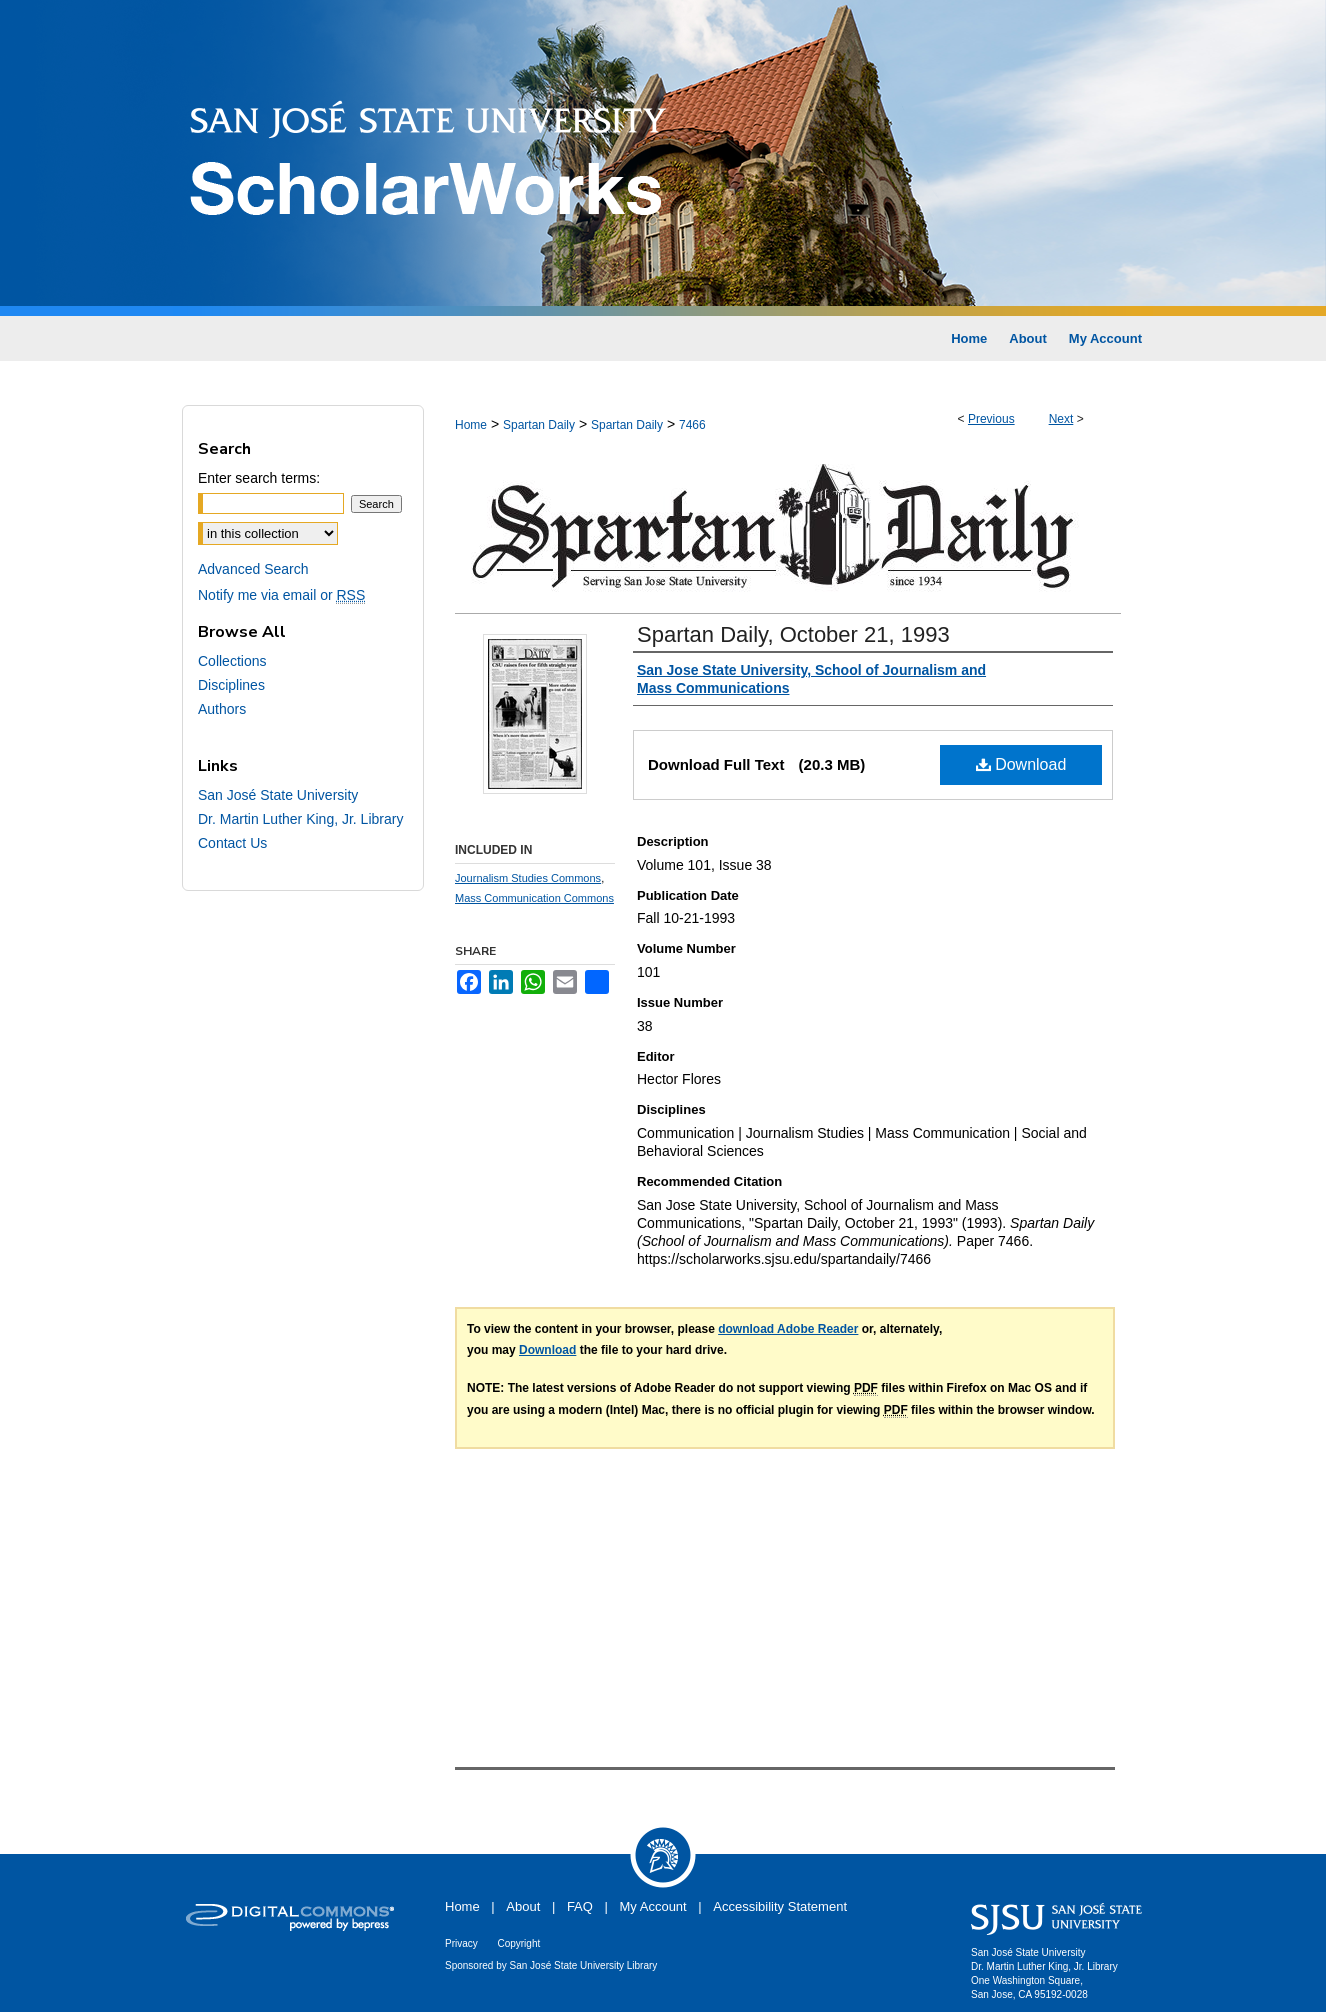  What do you see at coordinates (259, 478) in the screenshot?
I see `Enter search terms:` at bounding box center [259, 478].